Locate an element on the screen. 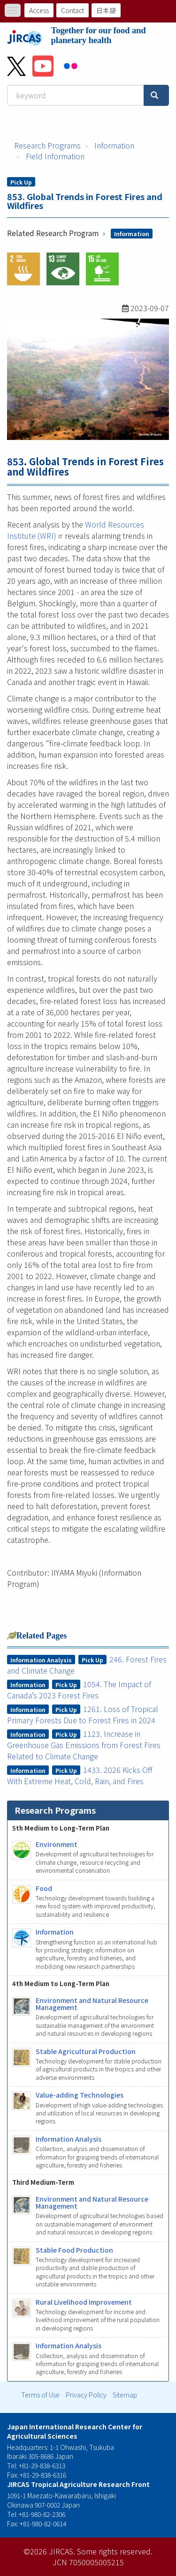 This screenshot has width=176, height=2576. Field Information is located at coordinates (55, 156).